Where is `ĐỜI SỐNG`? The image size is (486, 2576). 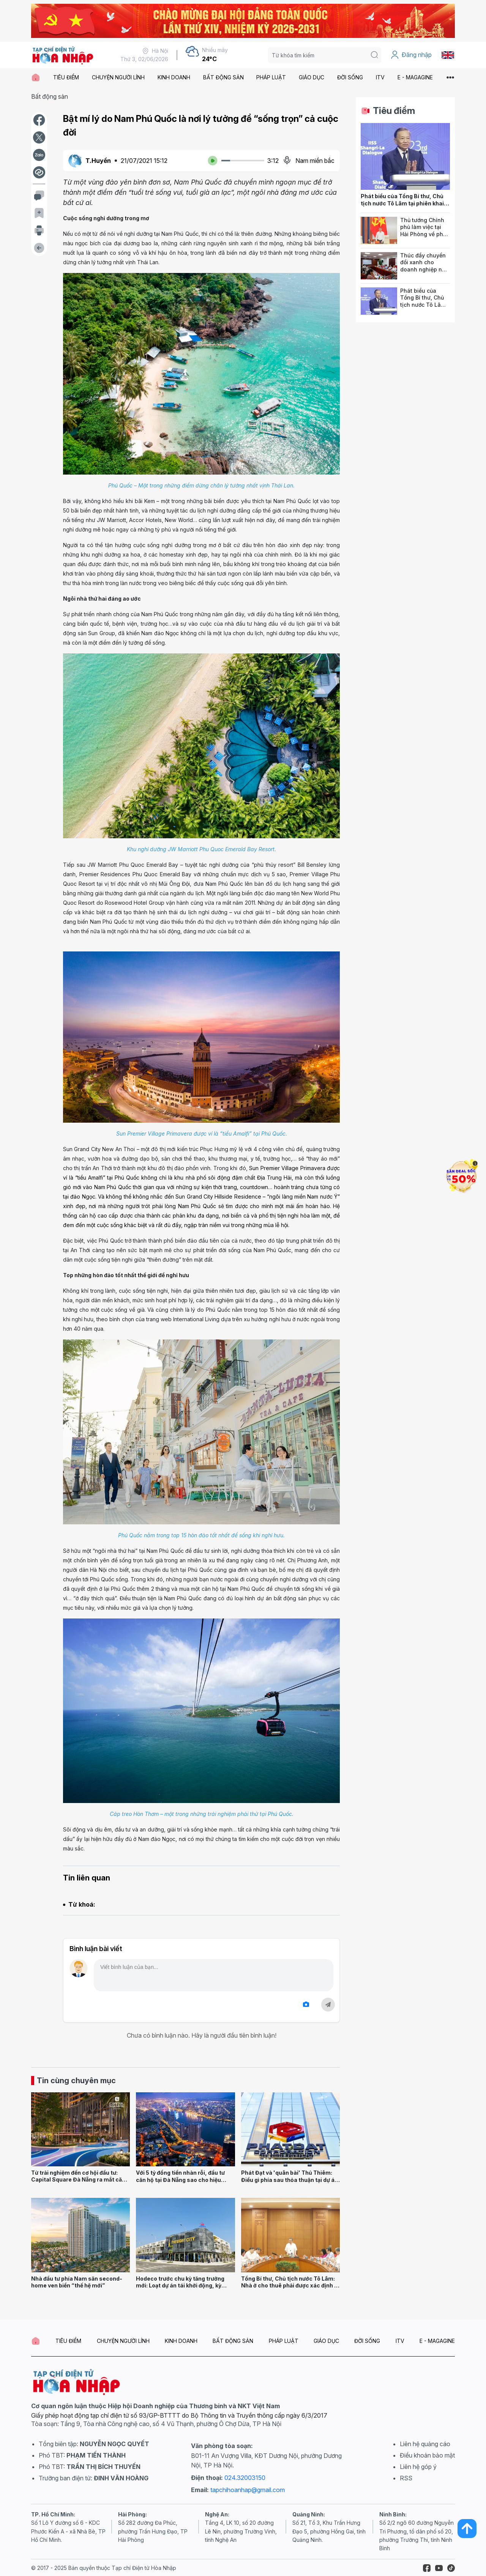 ĐỜI SỐNG is located at coordinates (350, 77).